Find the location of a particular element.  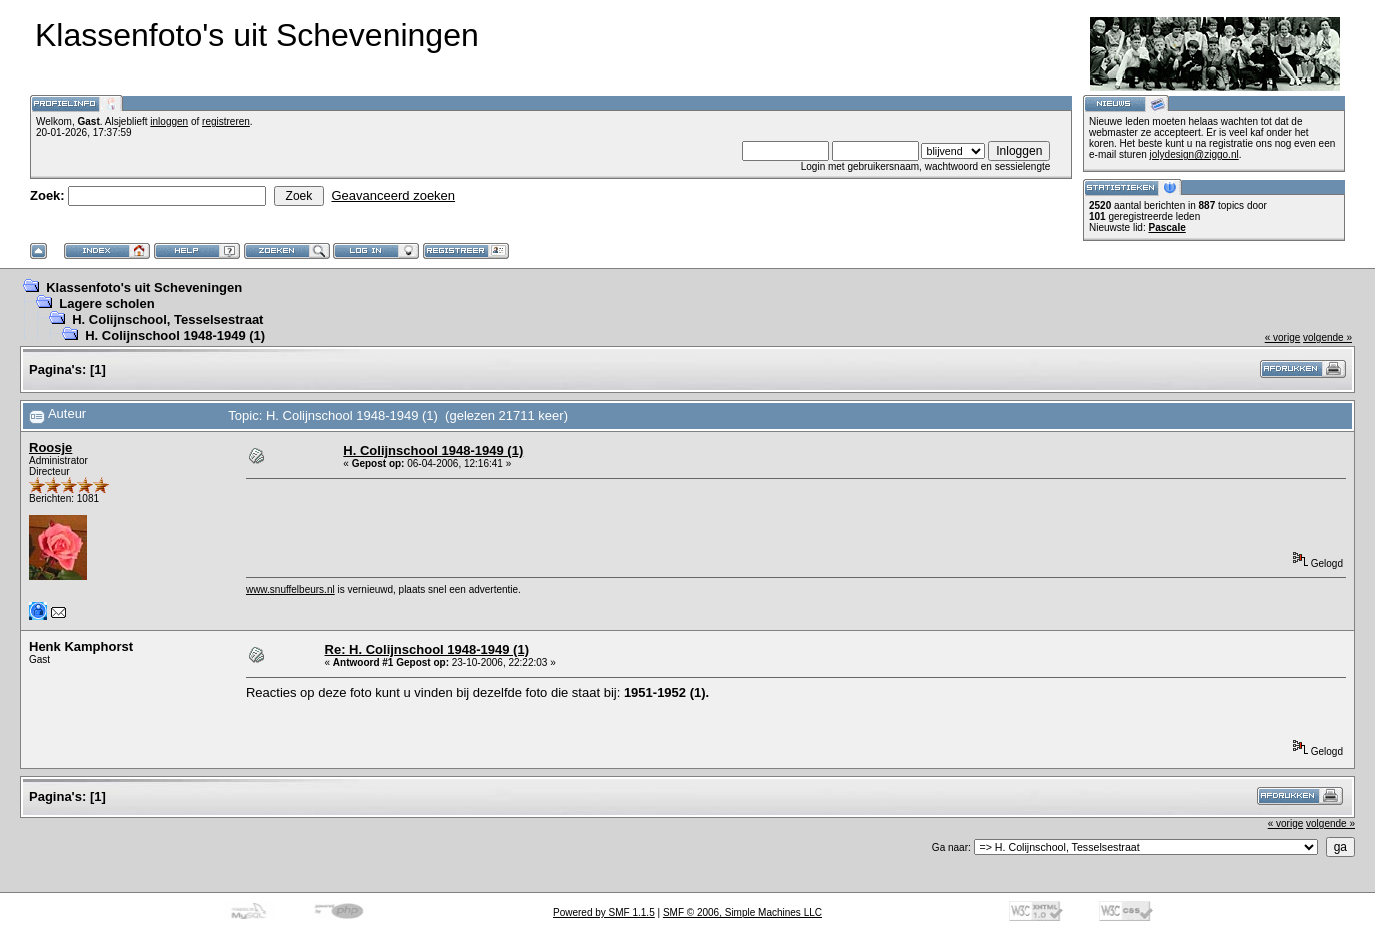

« vorige is located at coordinates (1283, 337).